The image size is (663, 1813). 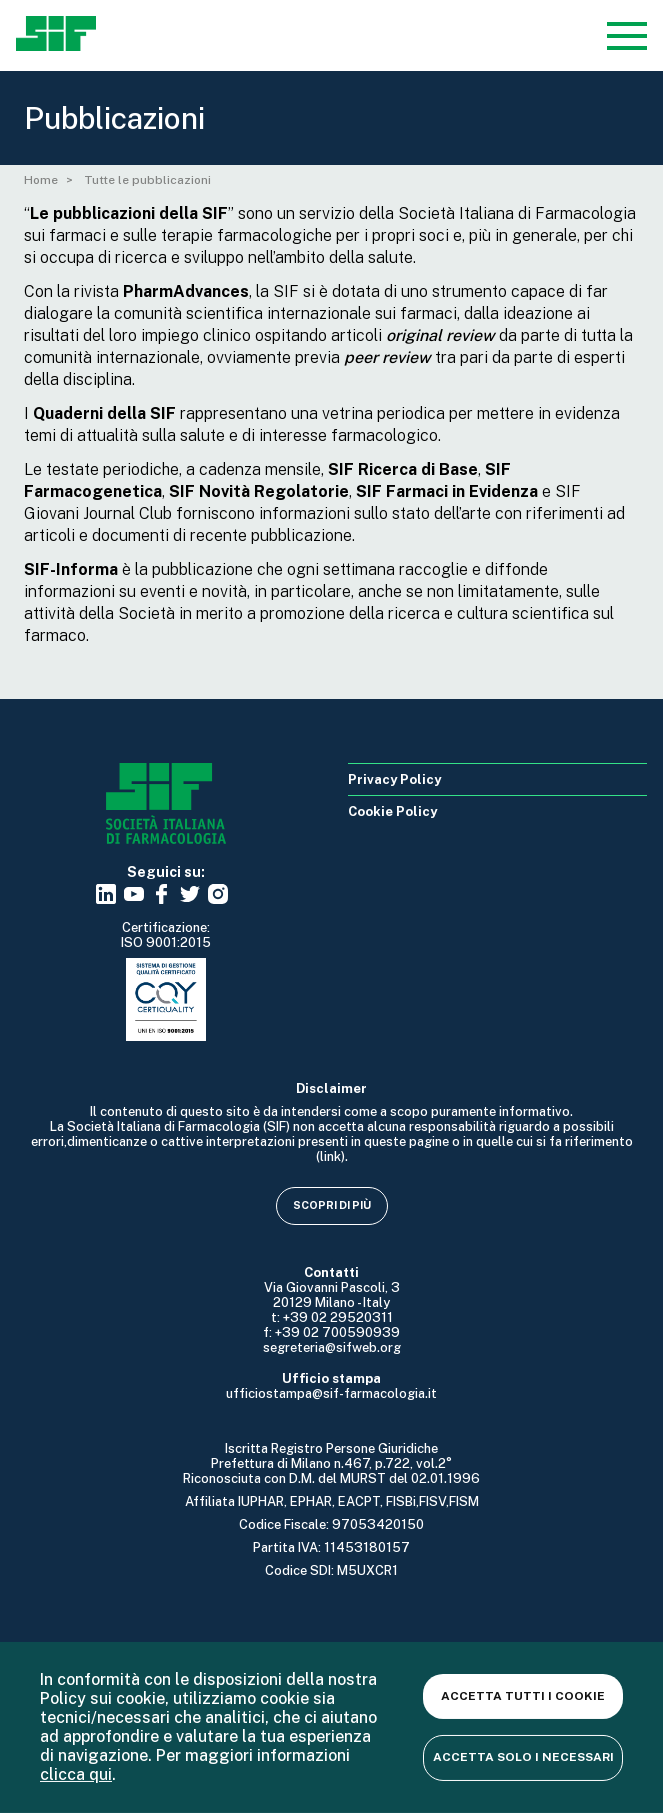 What do you see at coordinates (332, 1347) in the screenshot?
I see `segreteria@sifweb.org` at bounding box center [332, 1347].